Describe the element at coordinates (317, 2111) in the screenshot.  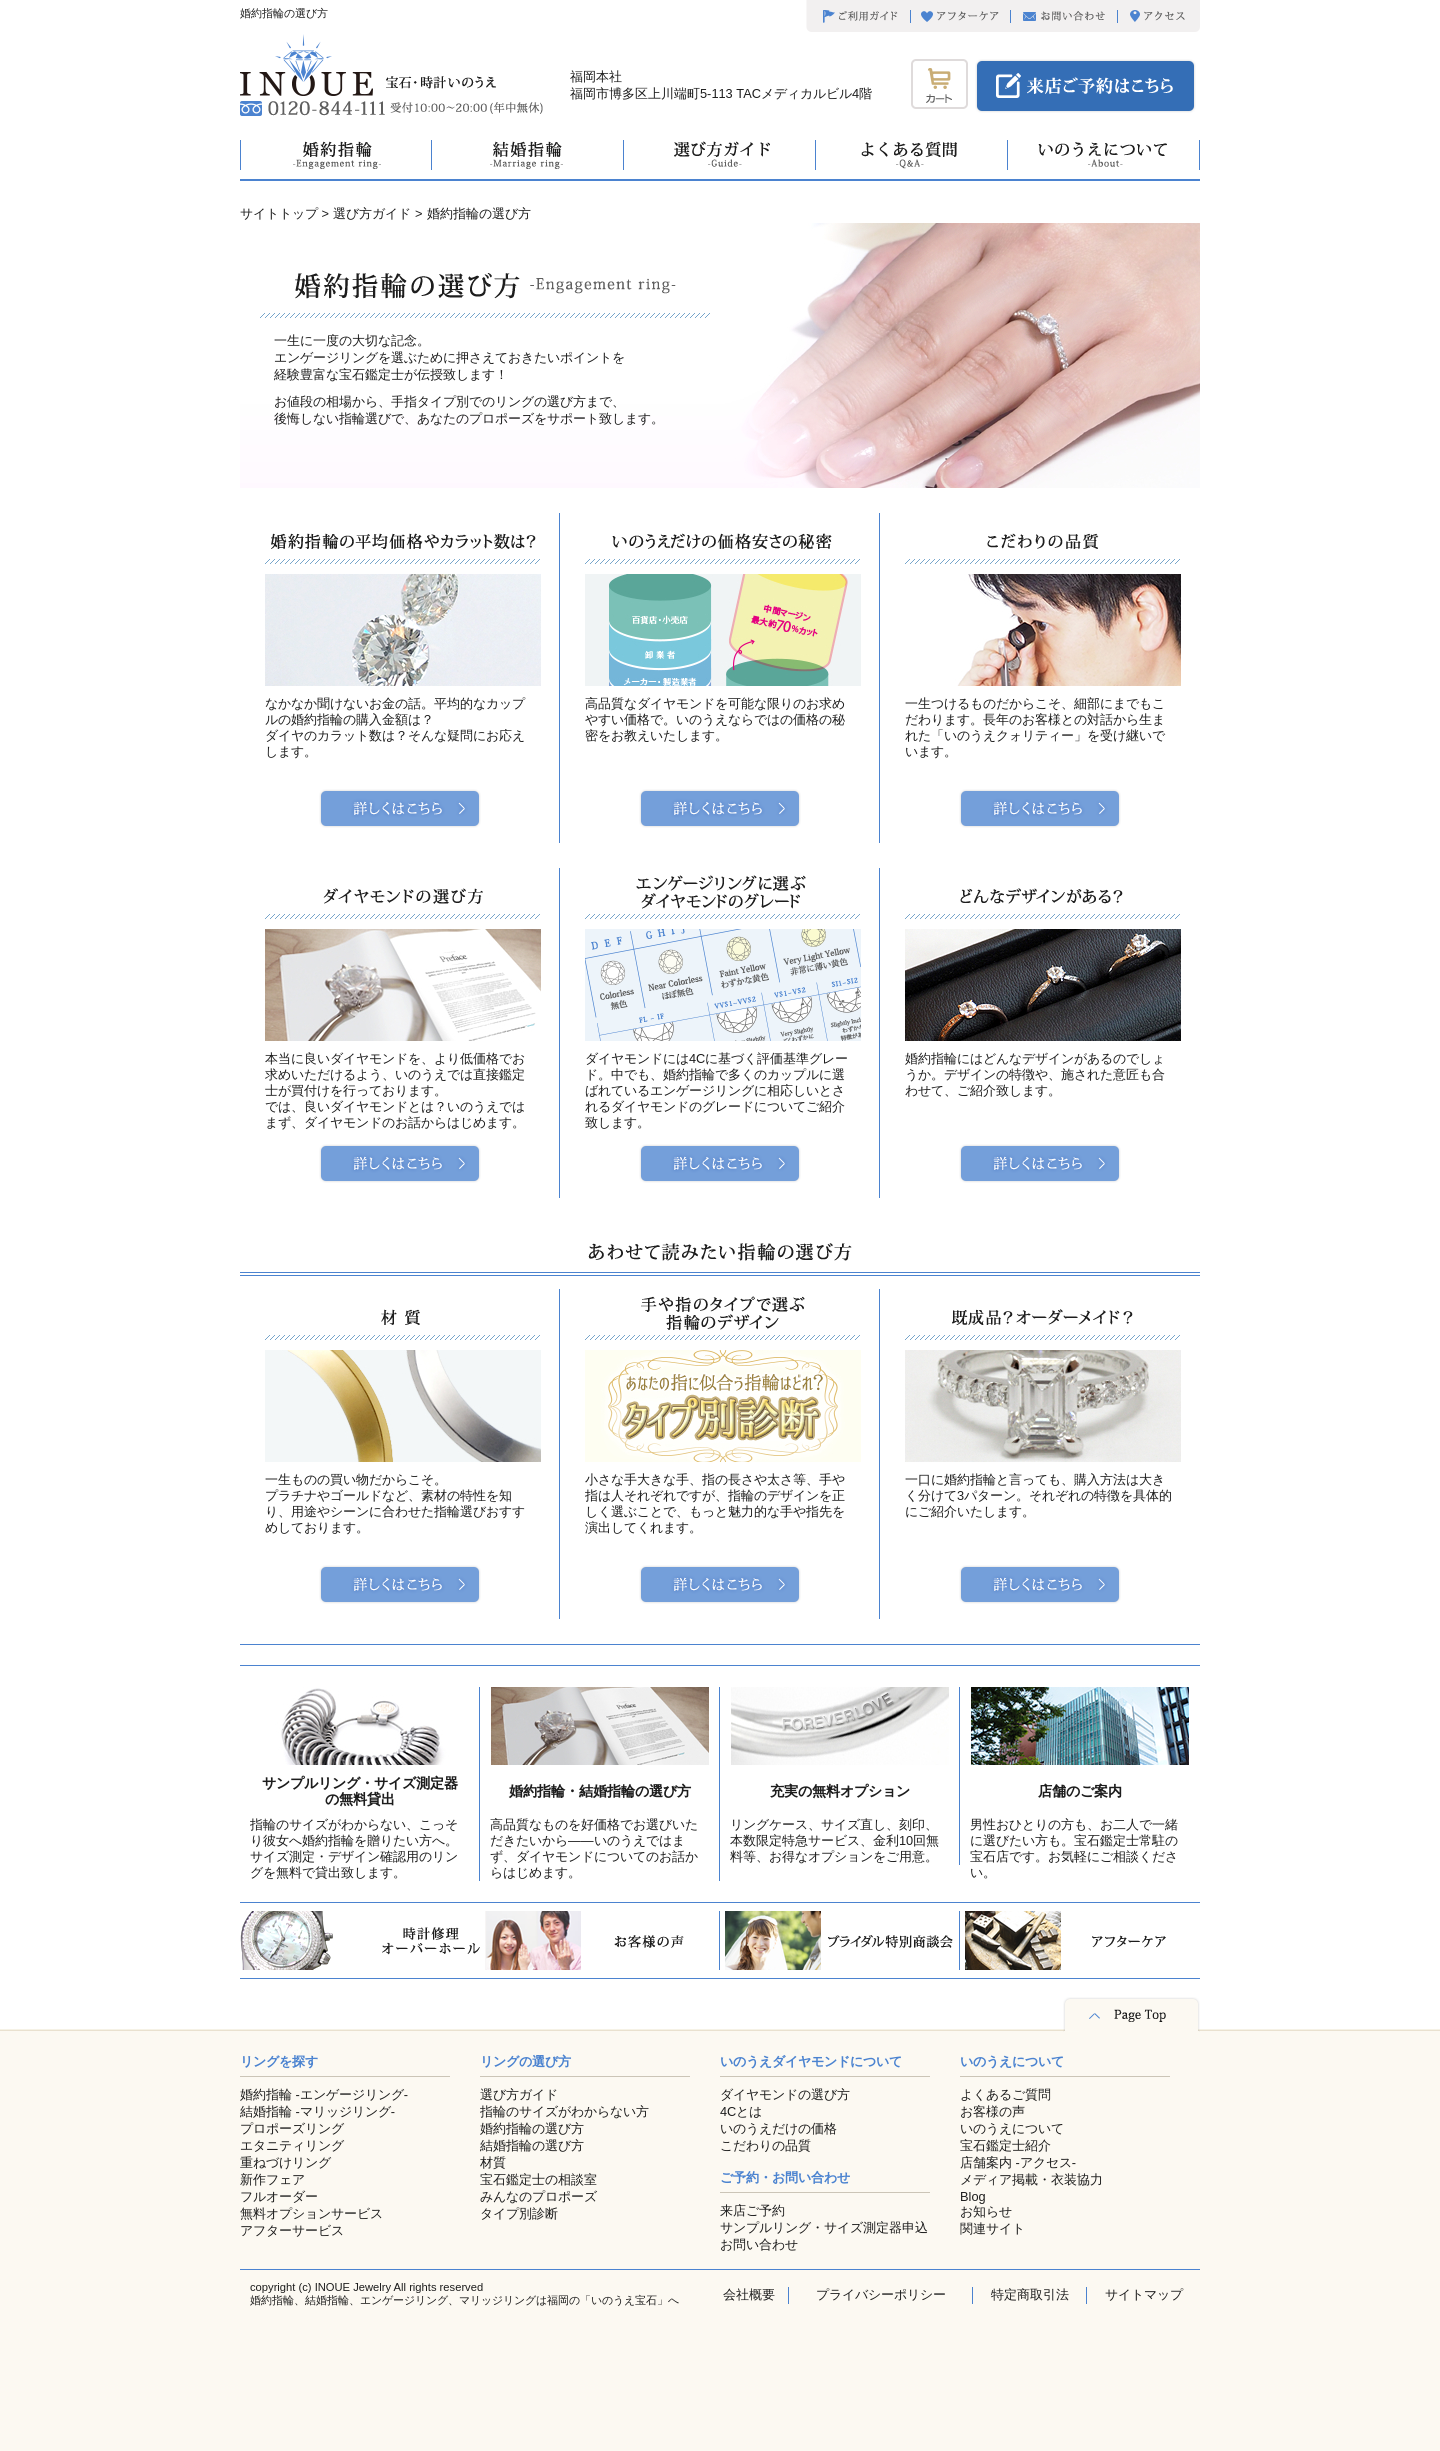
I see `結婚指輪 -マリッジリング-` at that location.